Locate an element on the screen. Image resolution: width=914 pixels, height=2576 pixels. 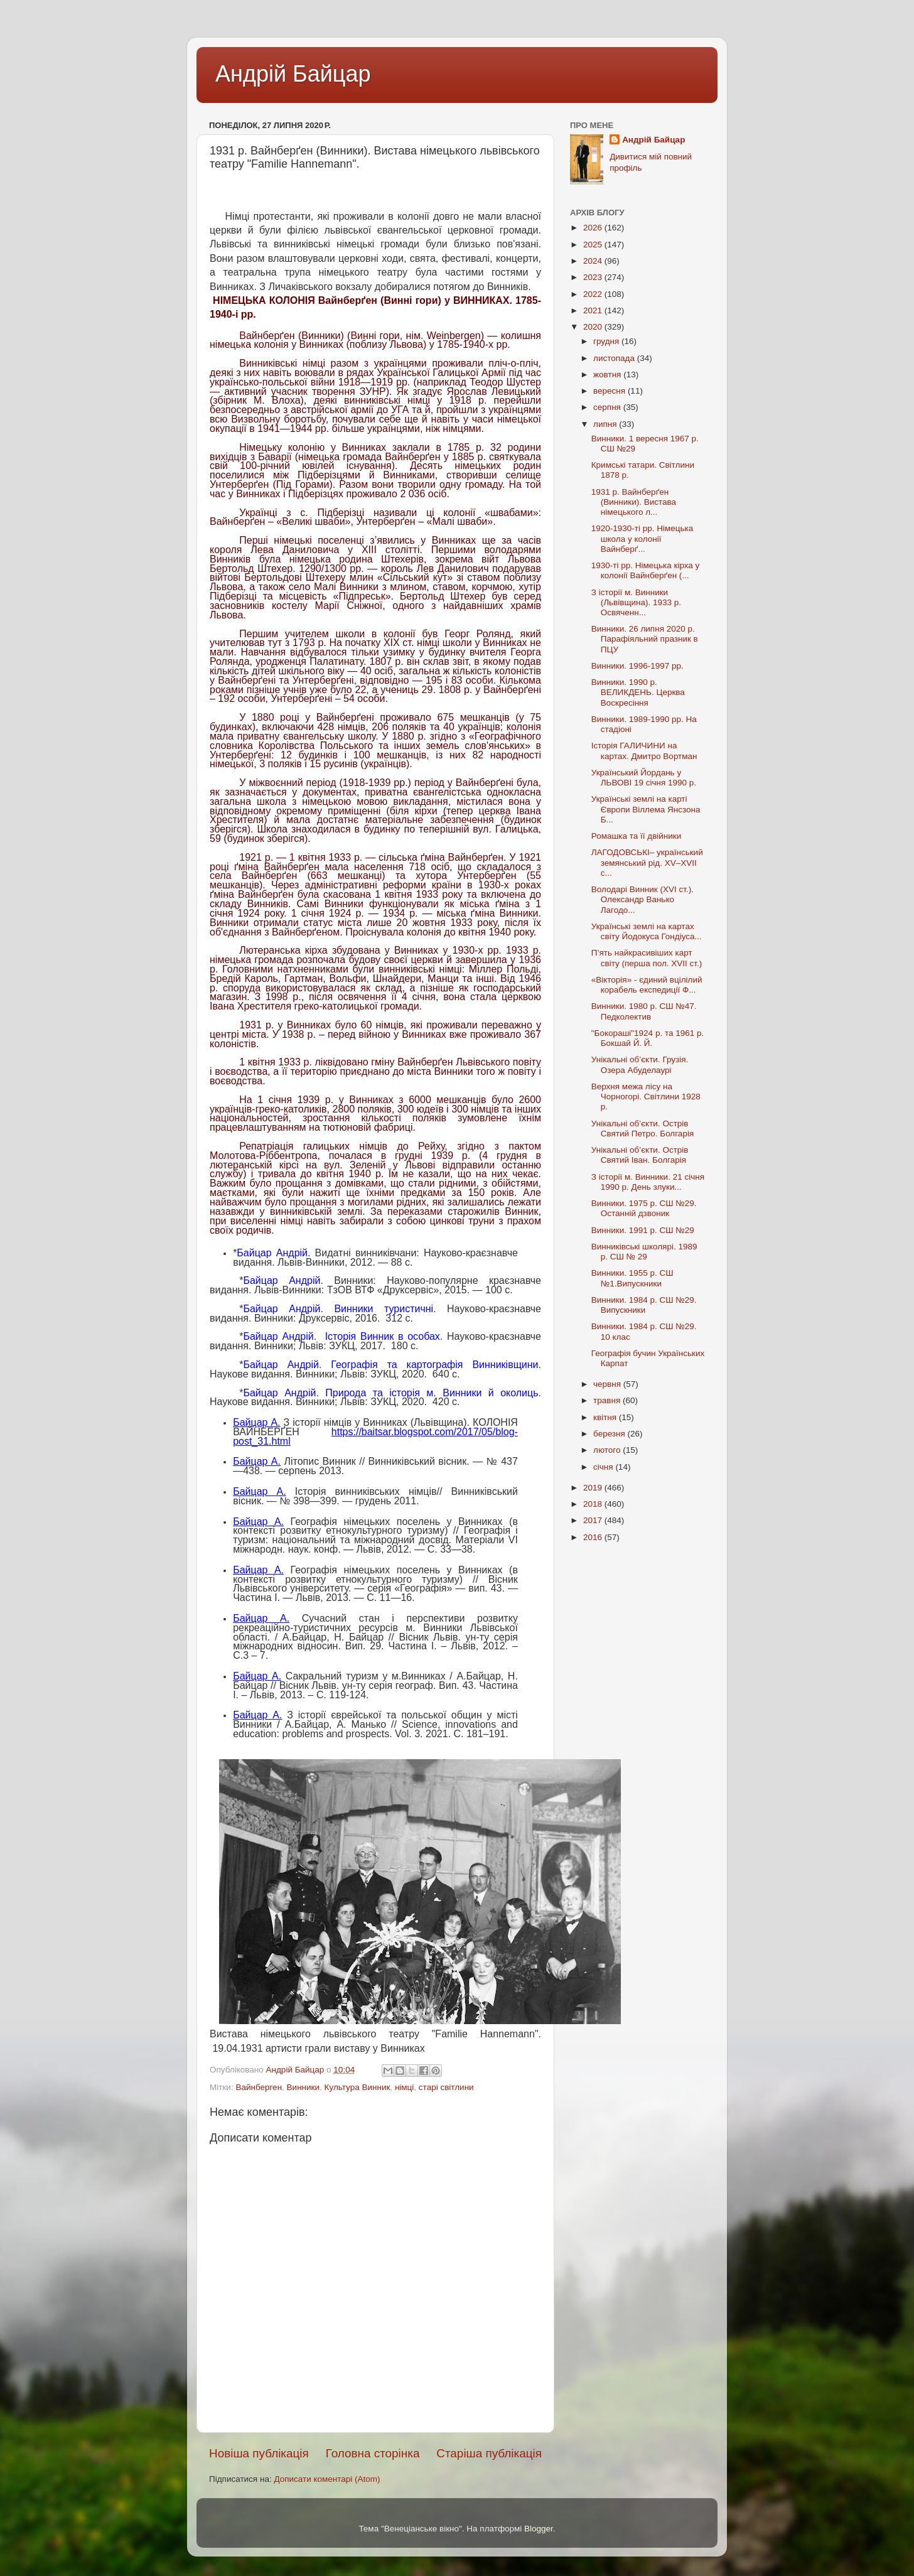
2019 is located at coordinates (594, 1487).